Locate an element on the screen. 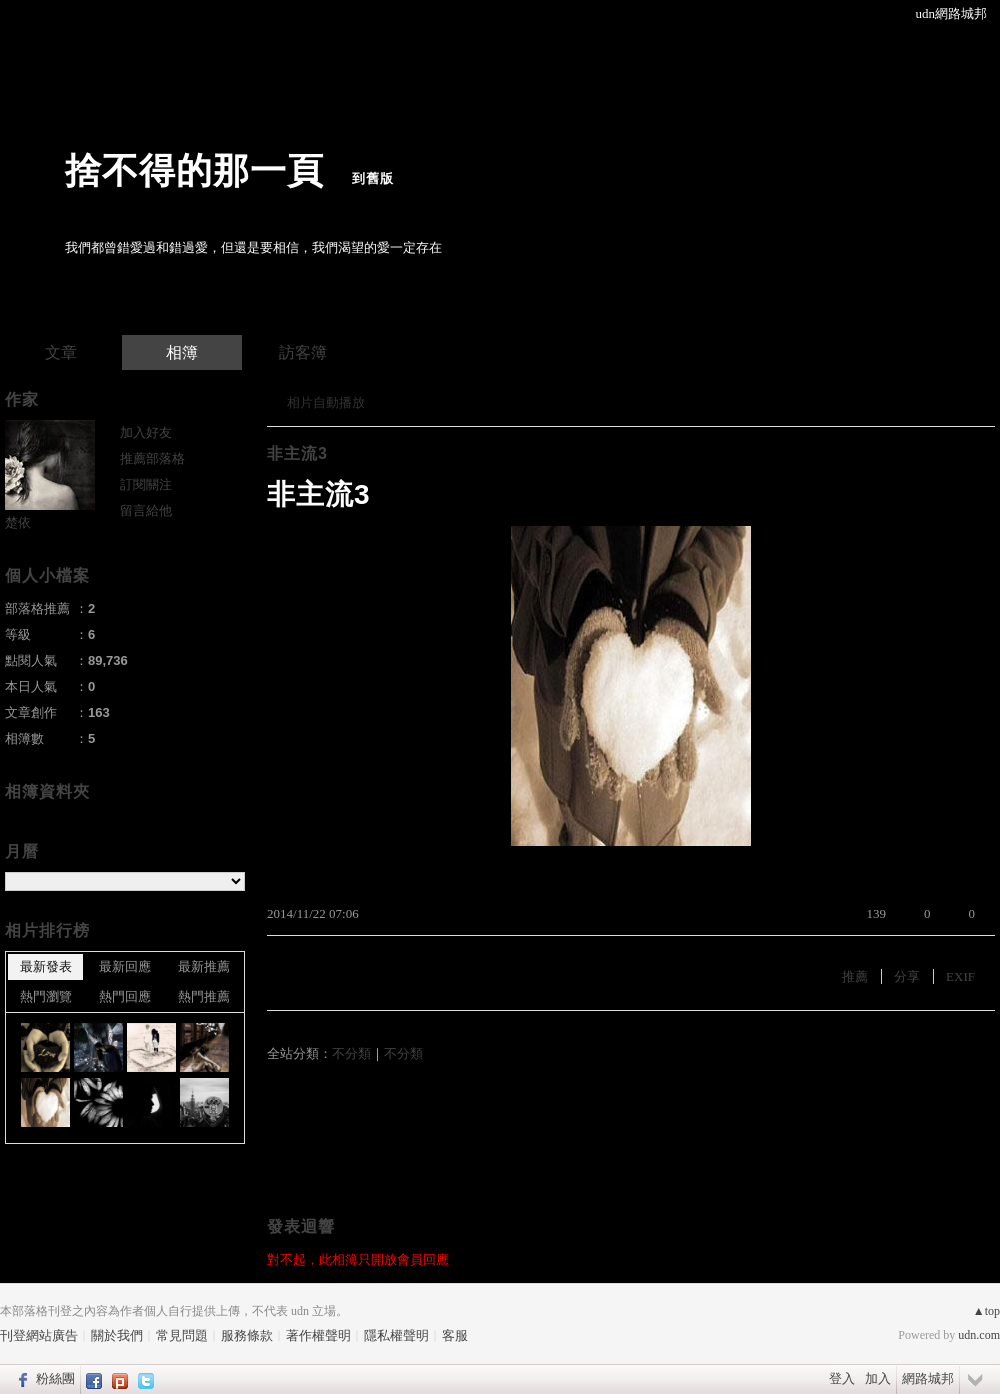 This screenshot has width=1000, height=1394. 留言給他 is located at coordinates (146, 510).